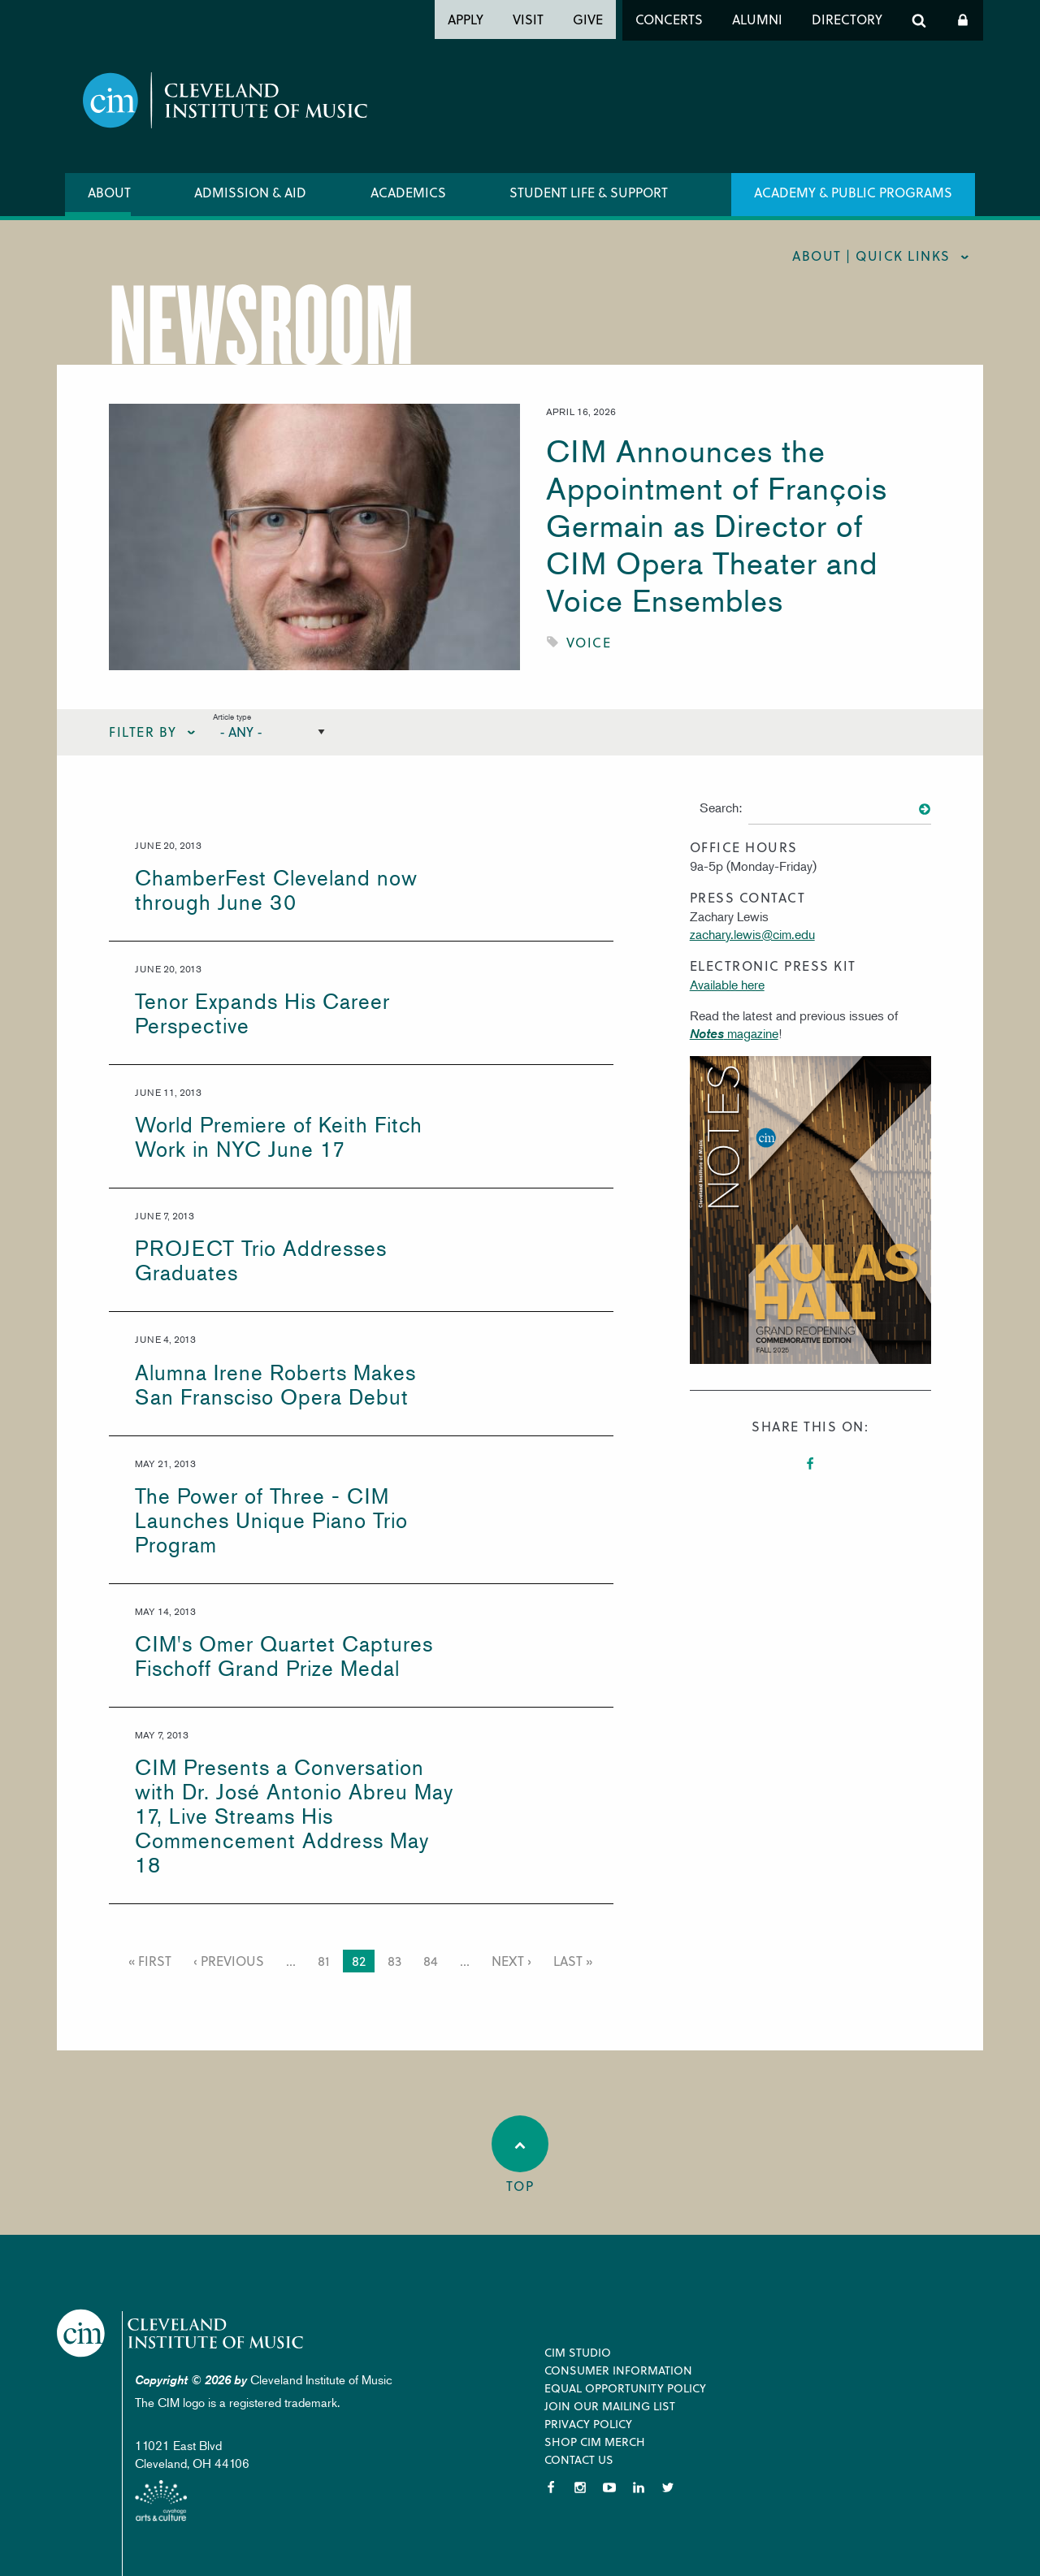 The image size is (1040, 2576). Describe the element at coordinates (326, 1960) in the screenshot. I see `81` at that location.